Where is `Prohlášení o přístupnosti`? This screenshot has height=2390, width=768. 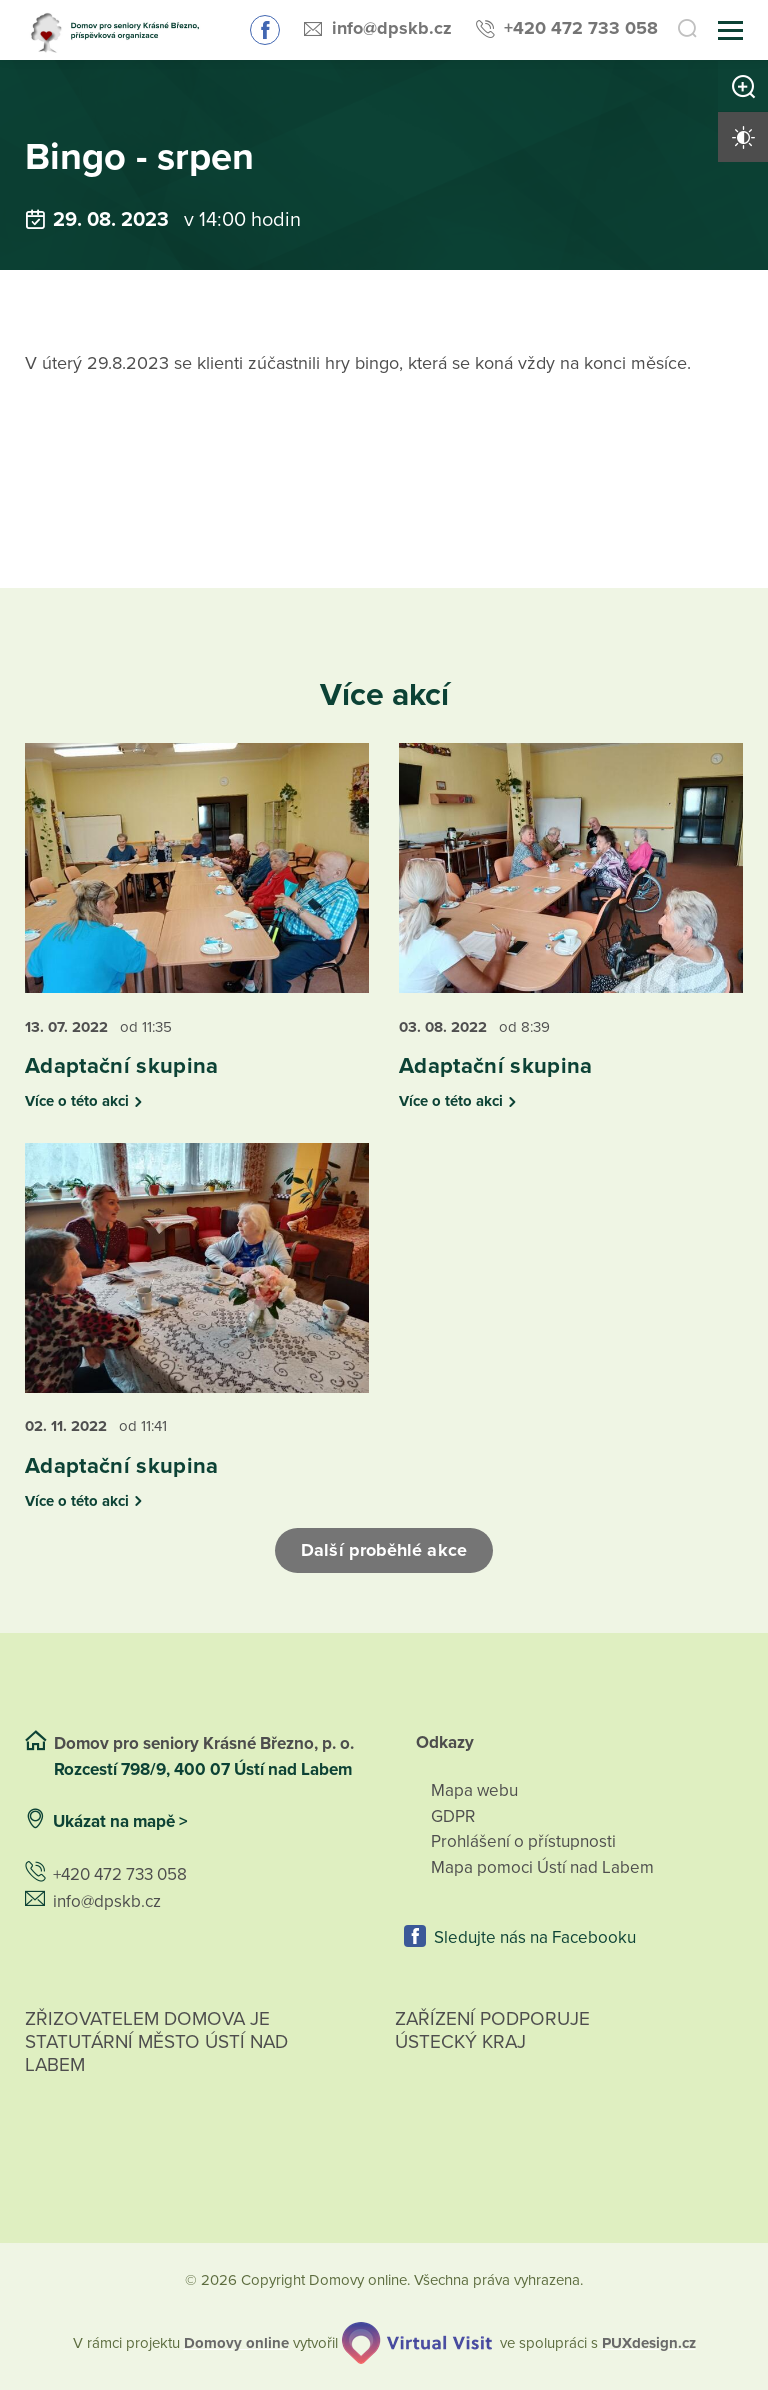 Prohlášení o přístupnosti is located at coordinates (523, 1841).